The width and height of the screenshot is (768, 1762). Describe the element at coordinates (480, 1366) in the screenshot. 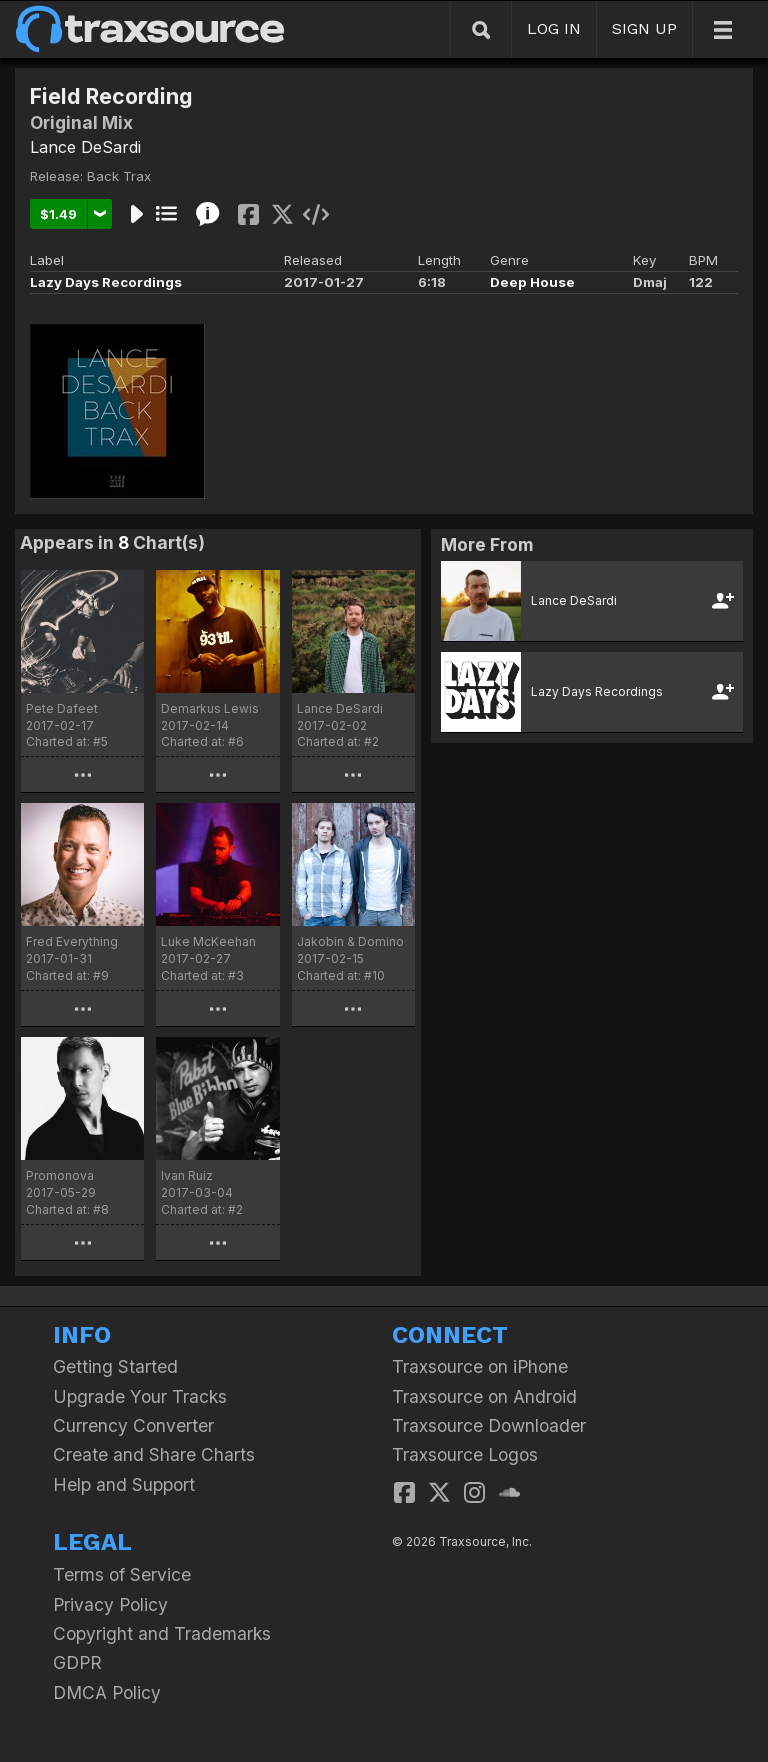

I see `Traxsource on iPhone` at that location.